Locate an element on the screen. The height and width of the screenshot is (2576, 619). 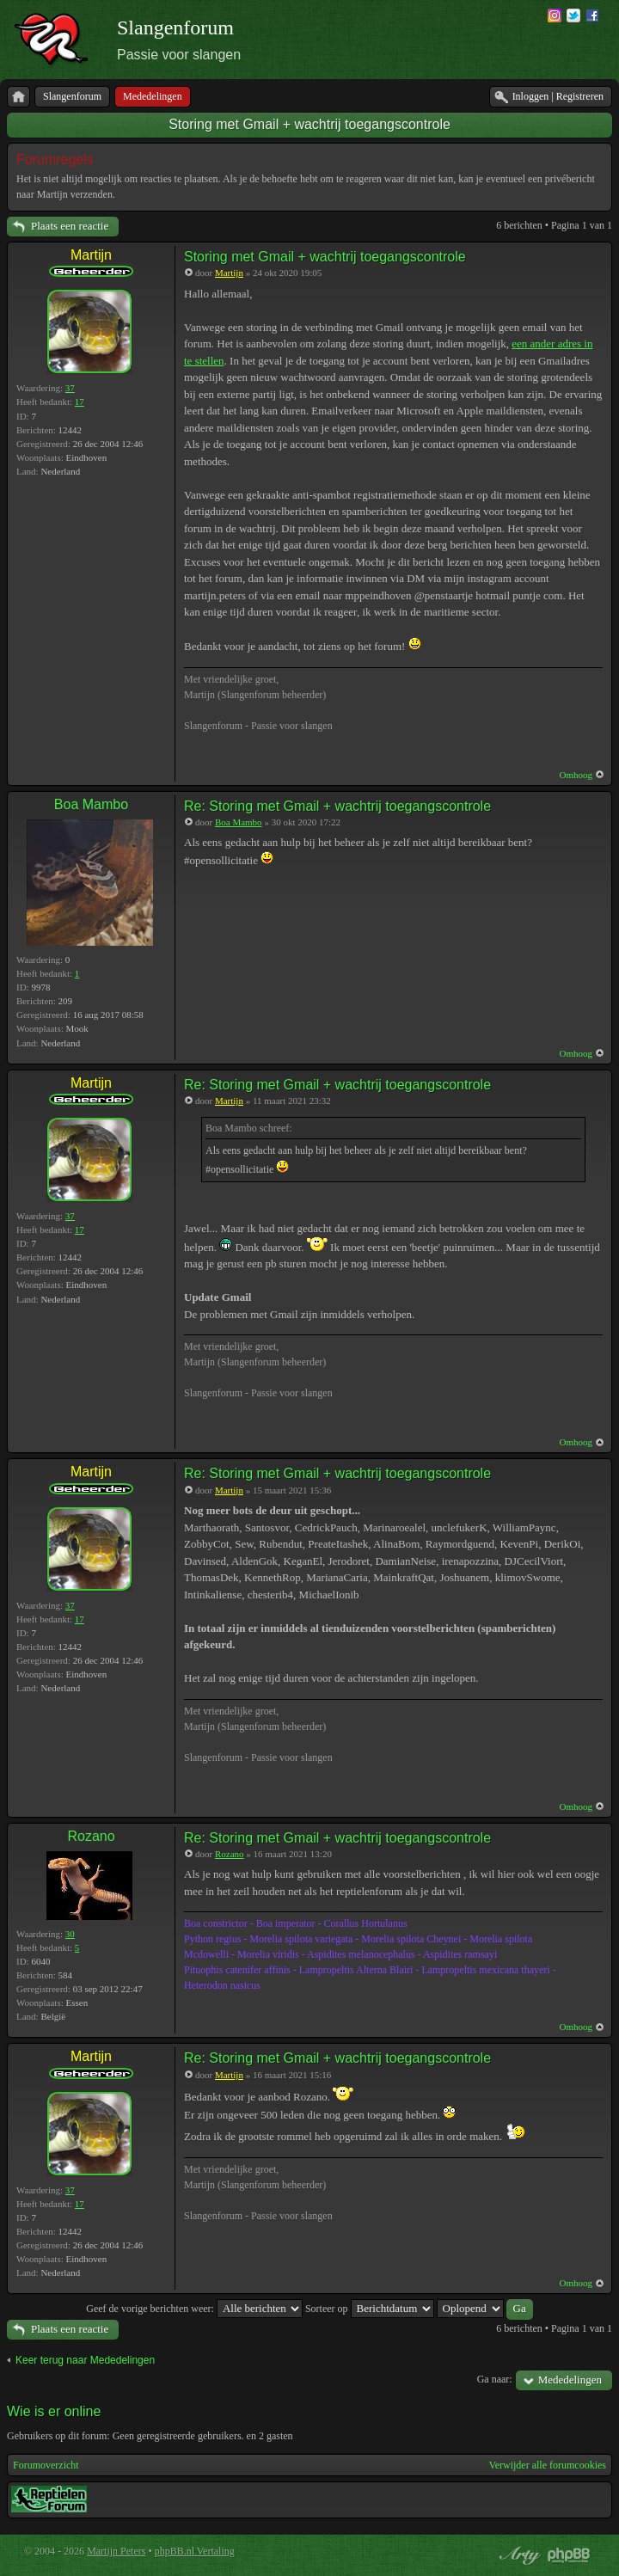
Geef de vorige berichten weer: is located at coordinates (194, 2309).